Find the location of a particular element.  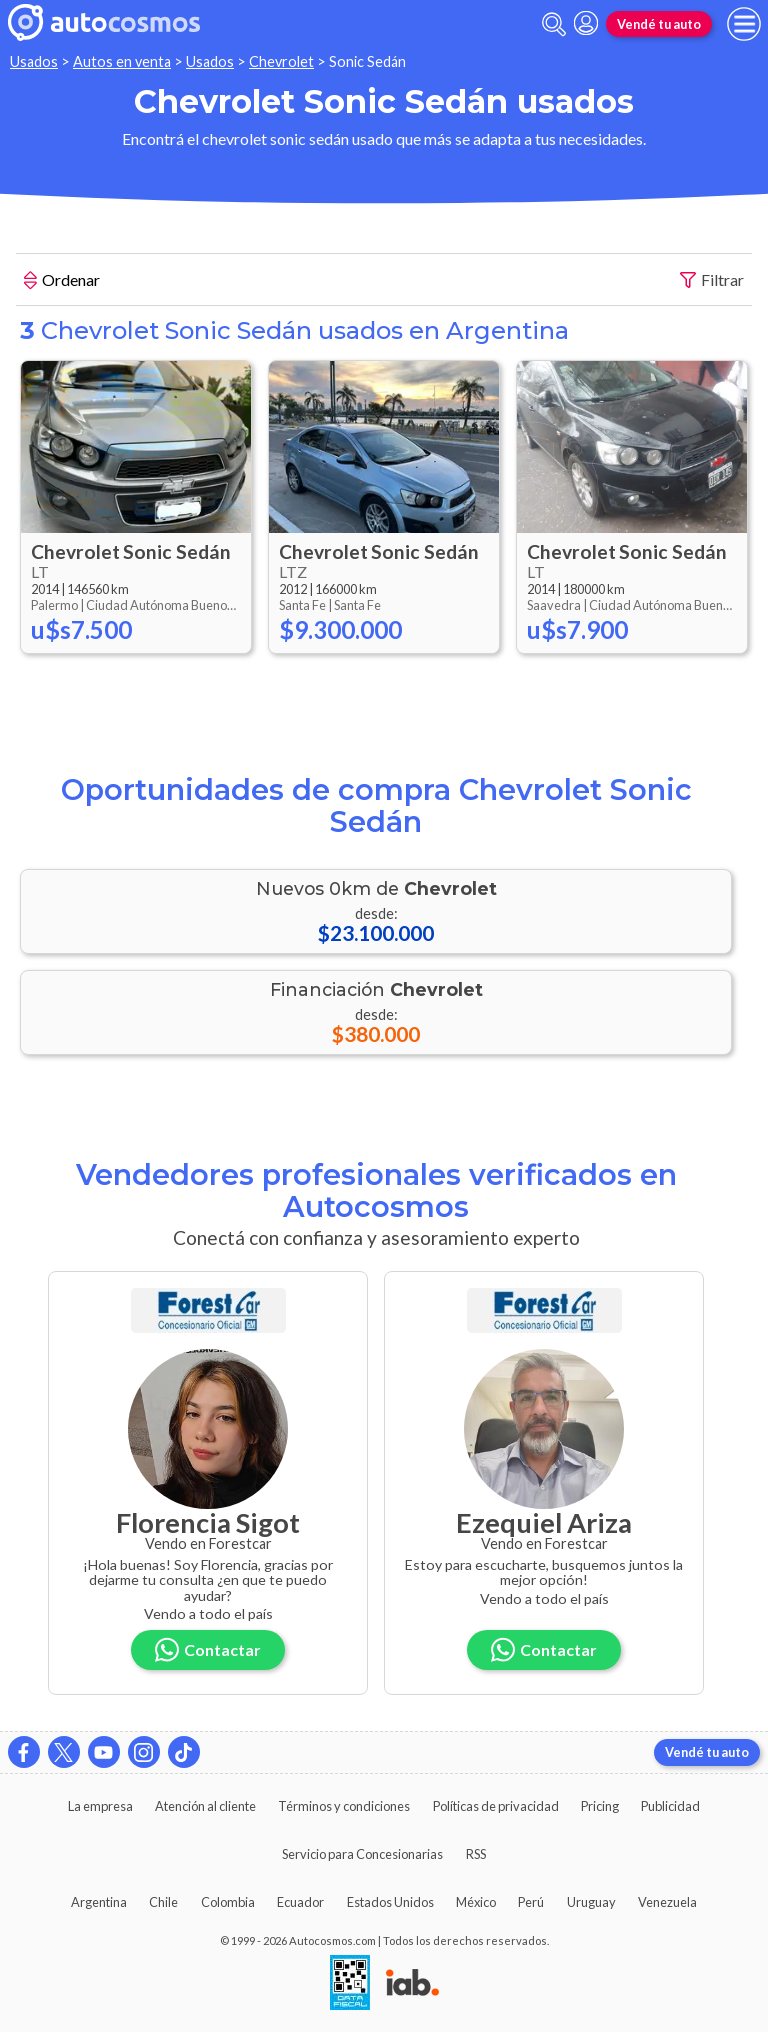

La empresa is located at coordinates (100, 1806).